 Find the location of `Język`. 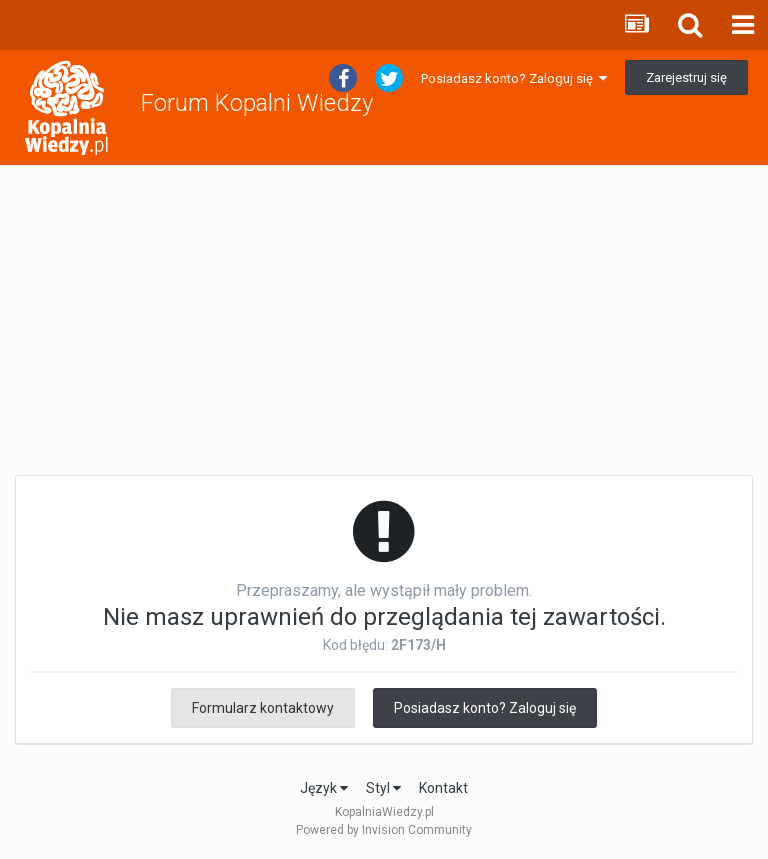

Język is located at coordinates (324, 788).